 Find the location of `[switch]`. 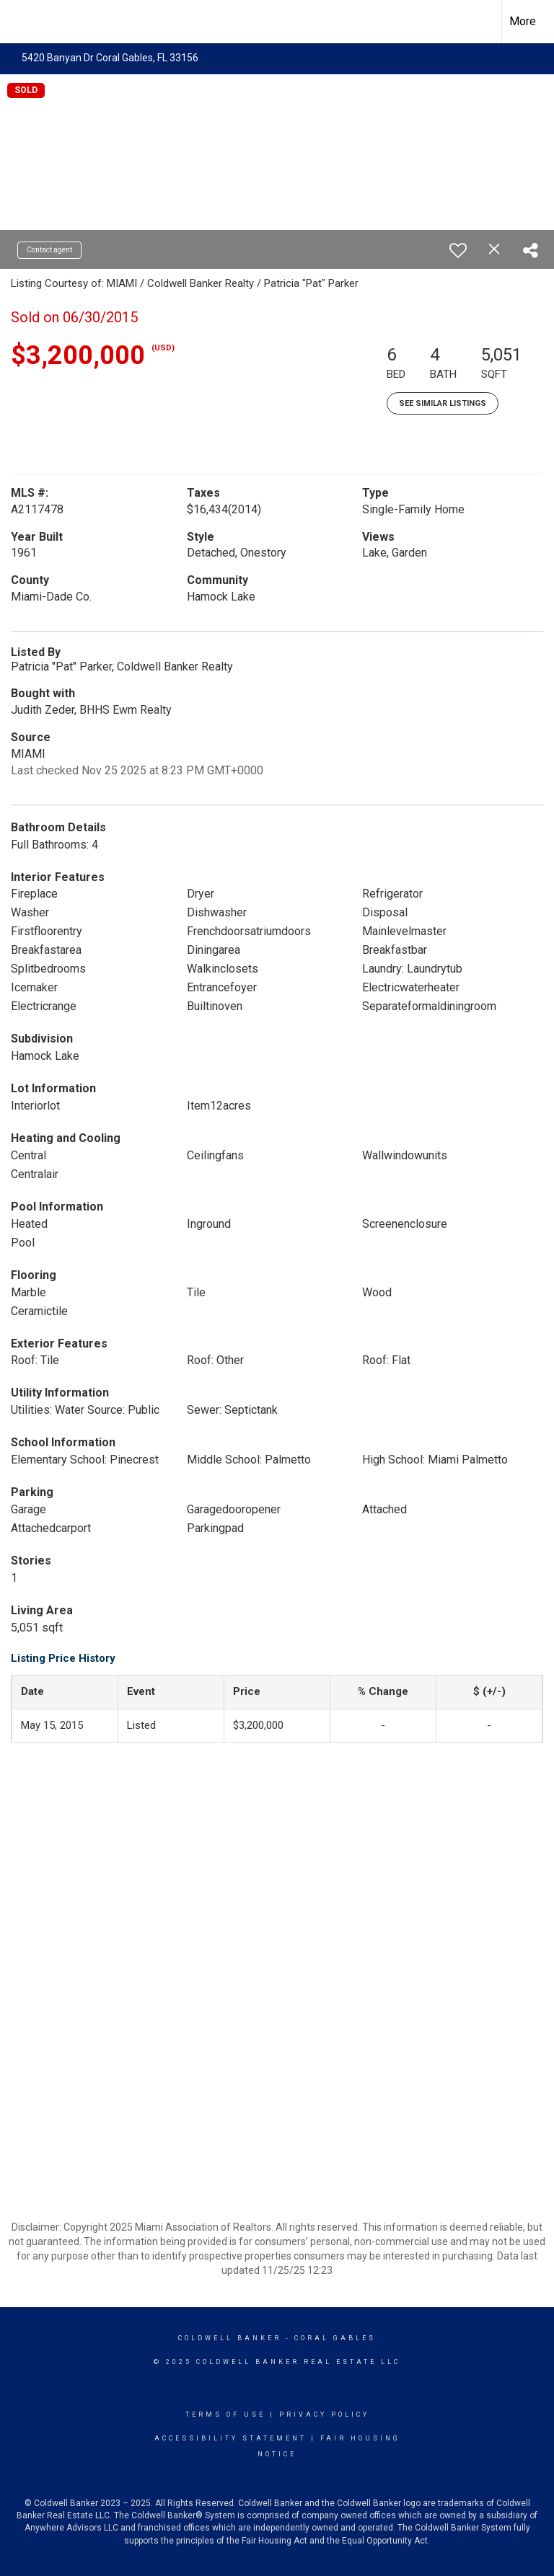

[switch] is located at coordinates (458, 250).